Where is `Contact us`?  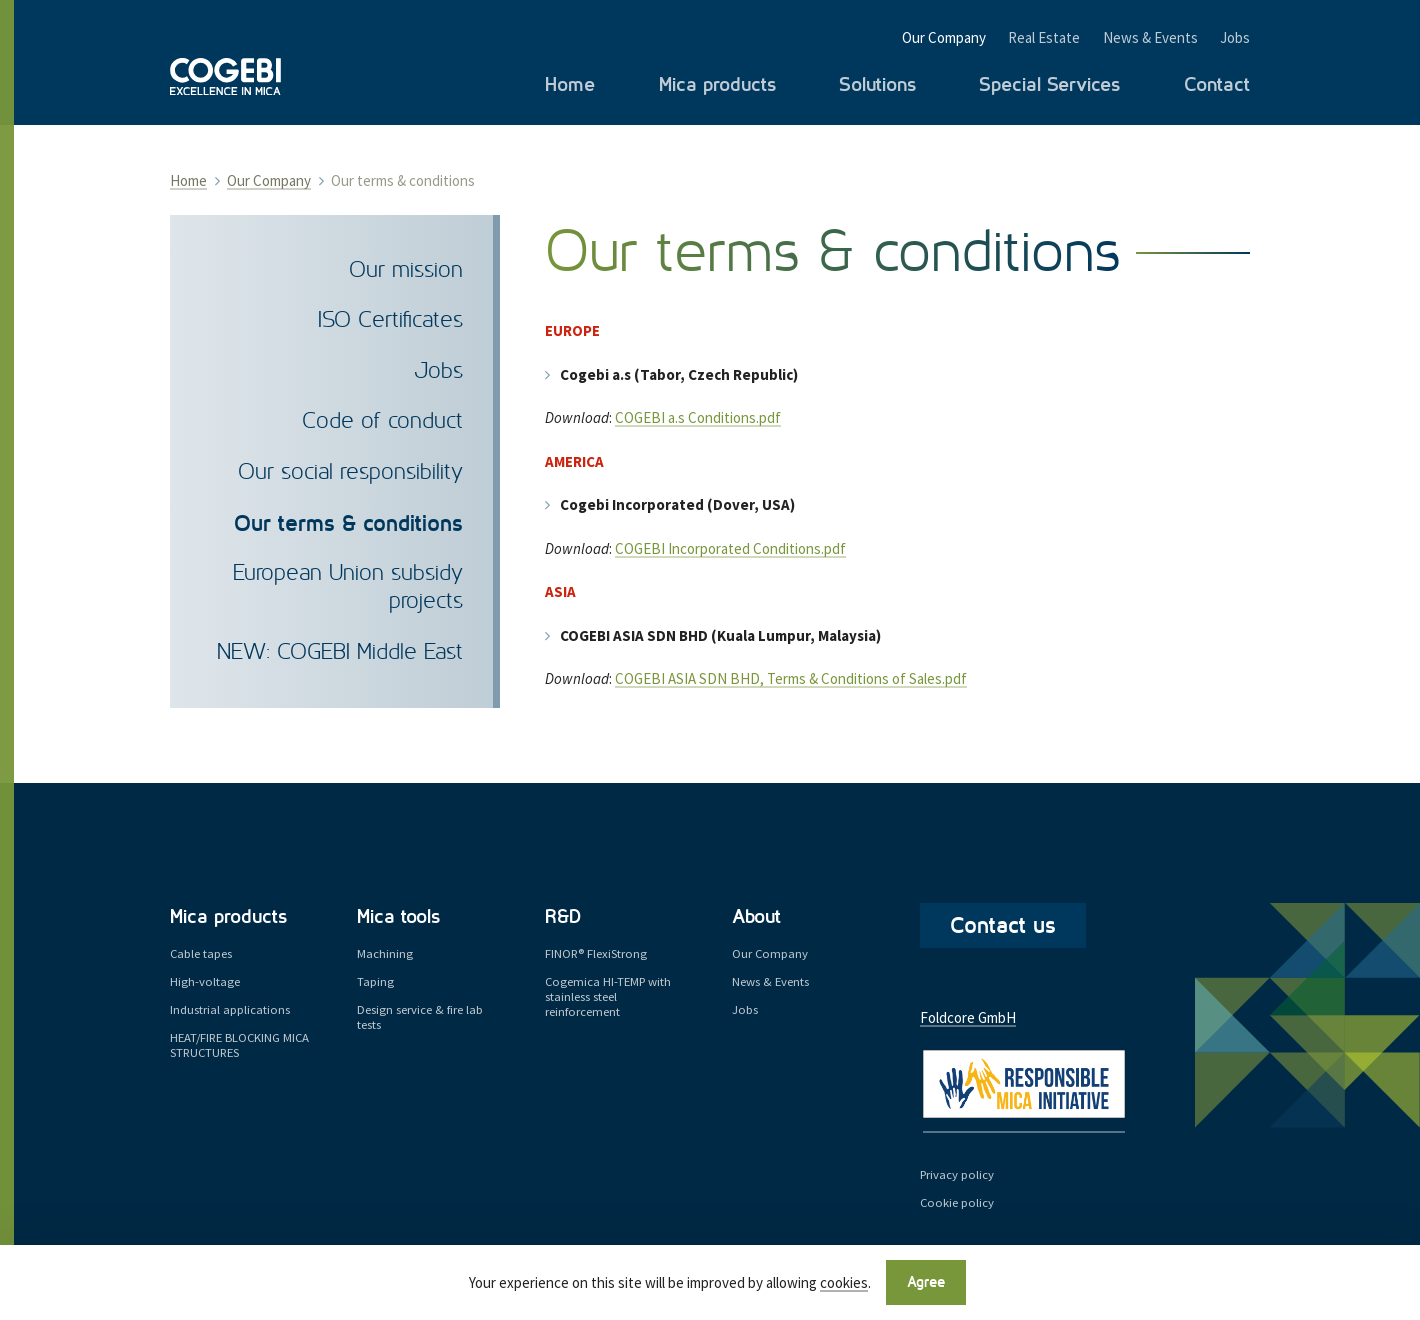 Contact us is located at coordinates (1003, 925).